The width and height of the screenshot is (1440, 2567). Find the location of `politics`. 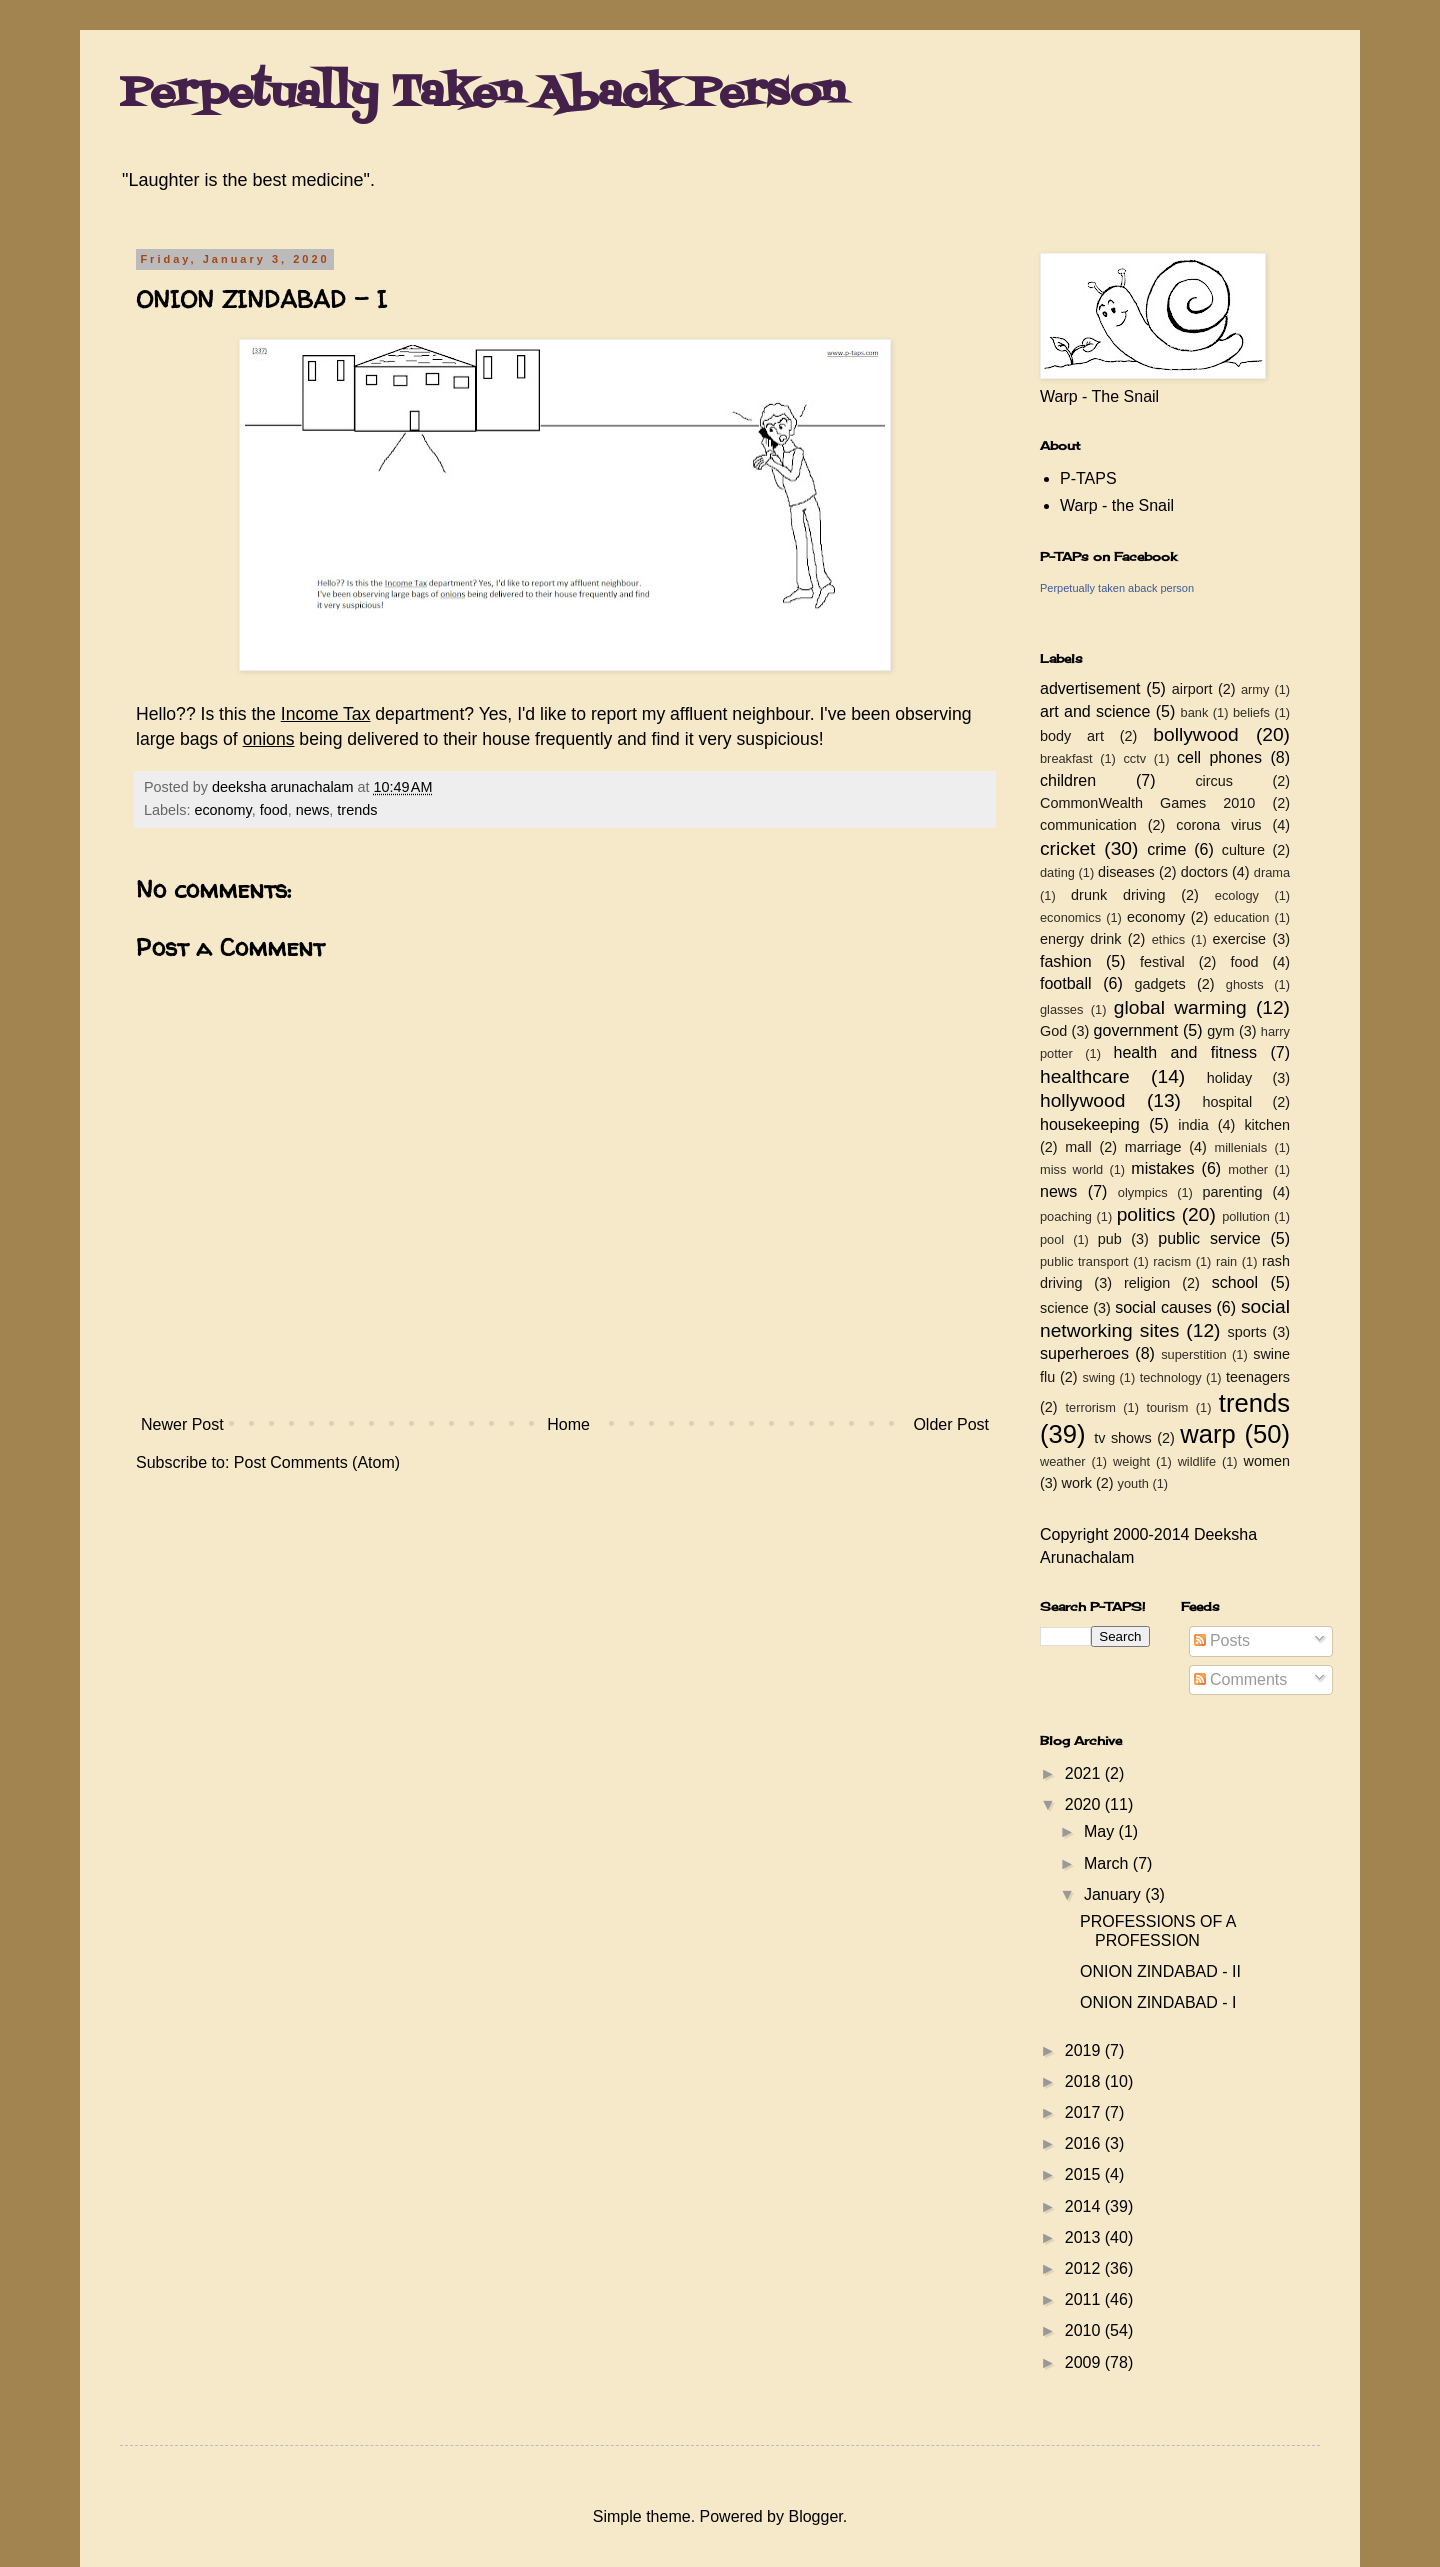

politics is located at coordinates (1146, 1214).